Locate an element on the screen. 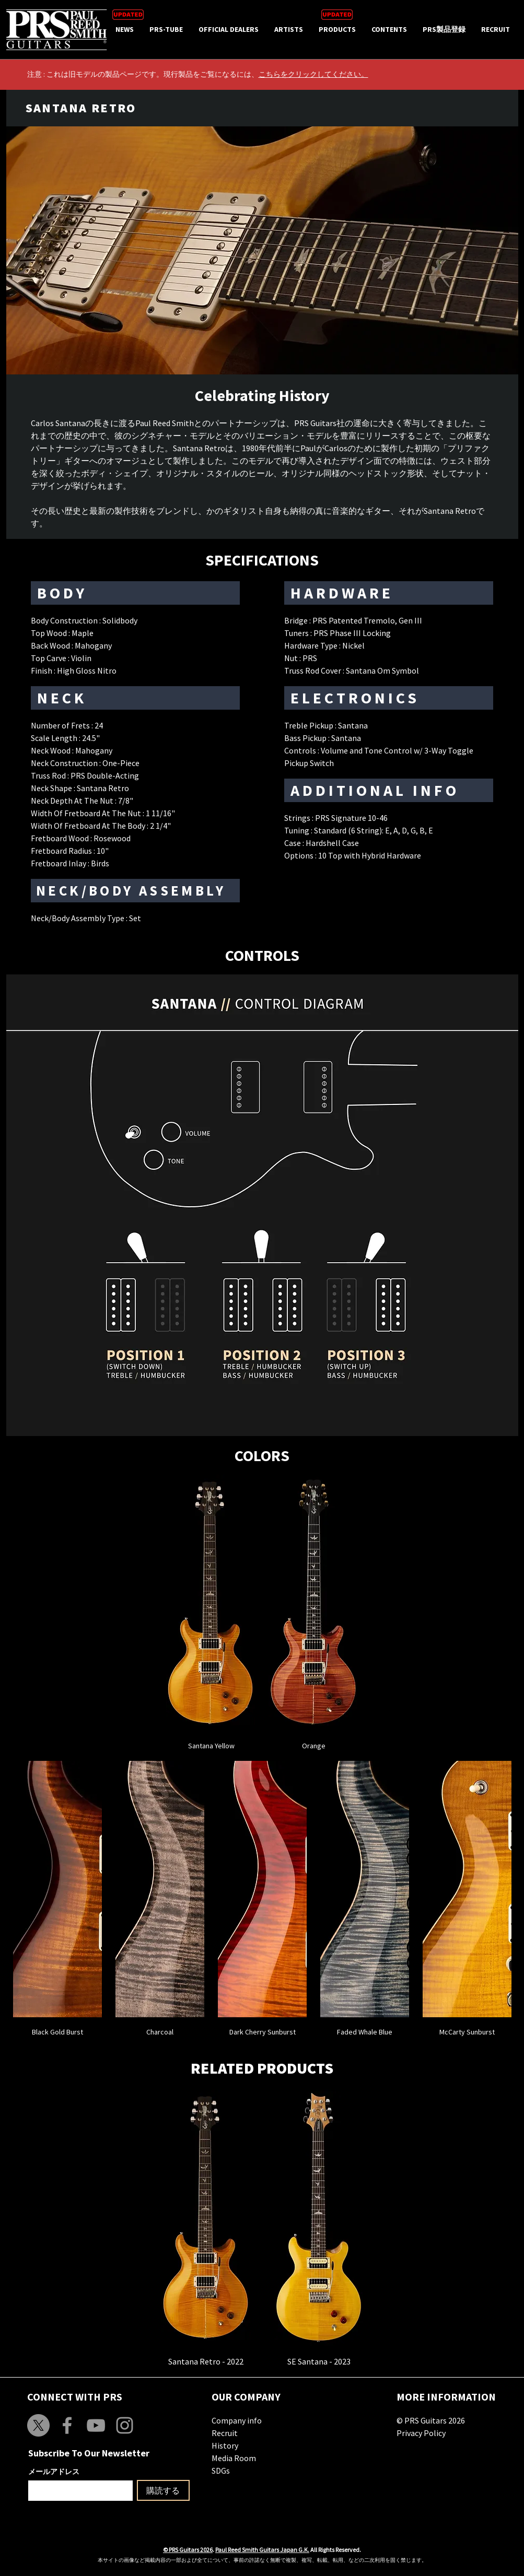 The height and width of the screenshot is (2576, 524). [Grey YouTube Icon] is located at coordinates (96, 2425).